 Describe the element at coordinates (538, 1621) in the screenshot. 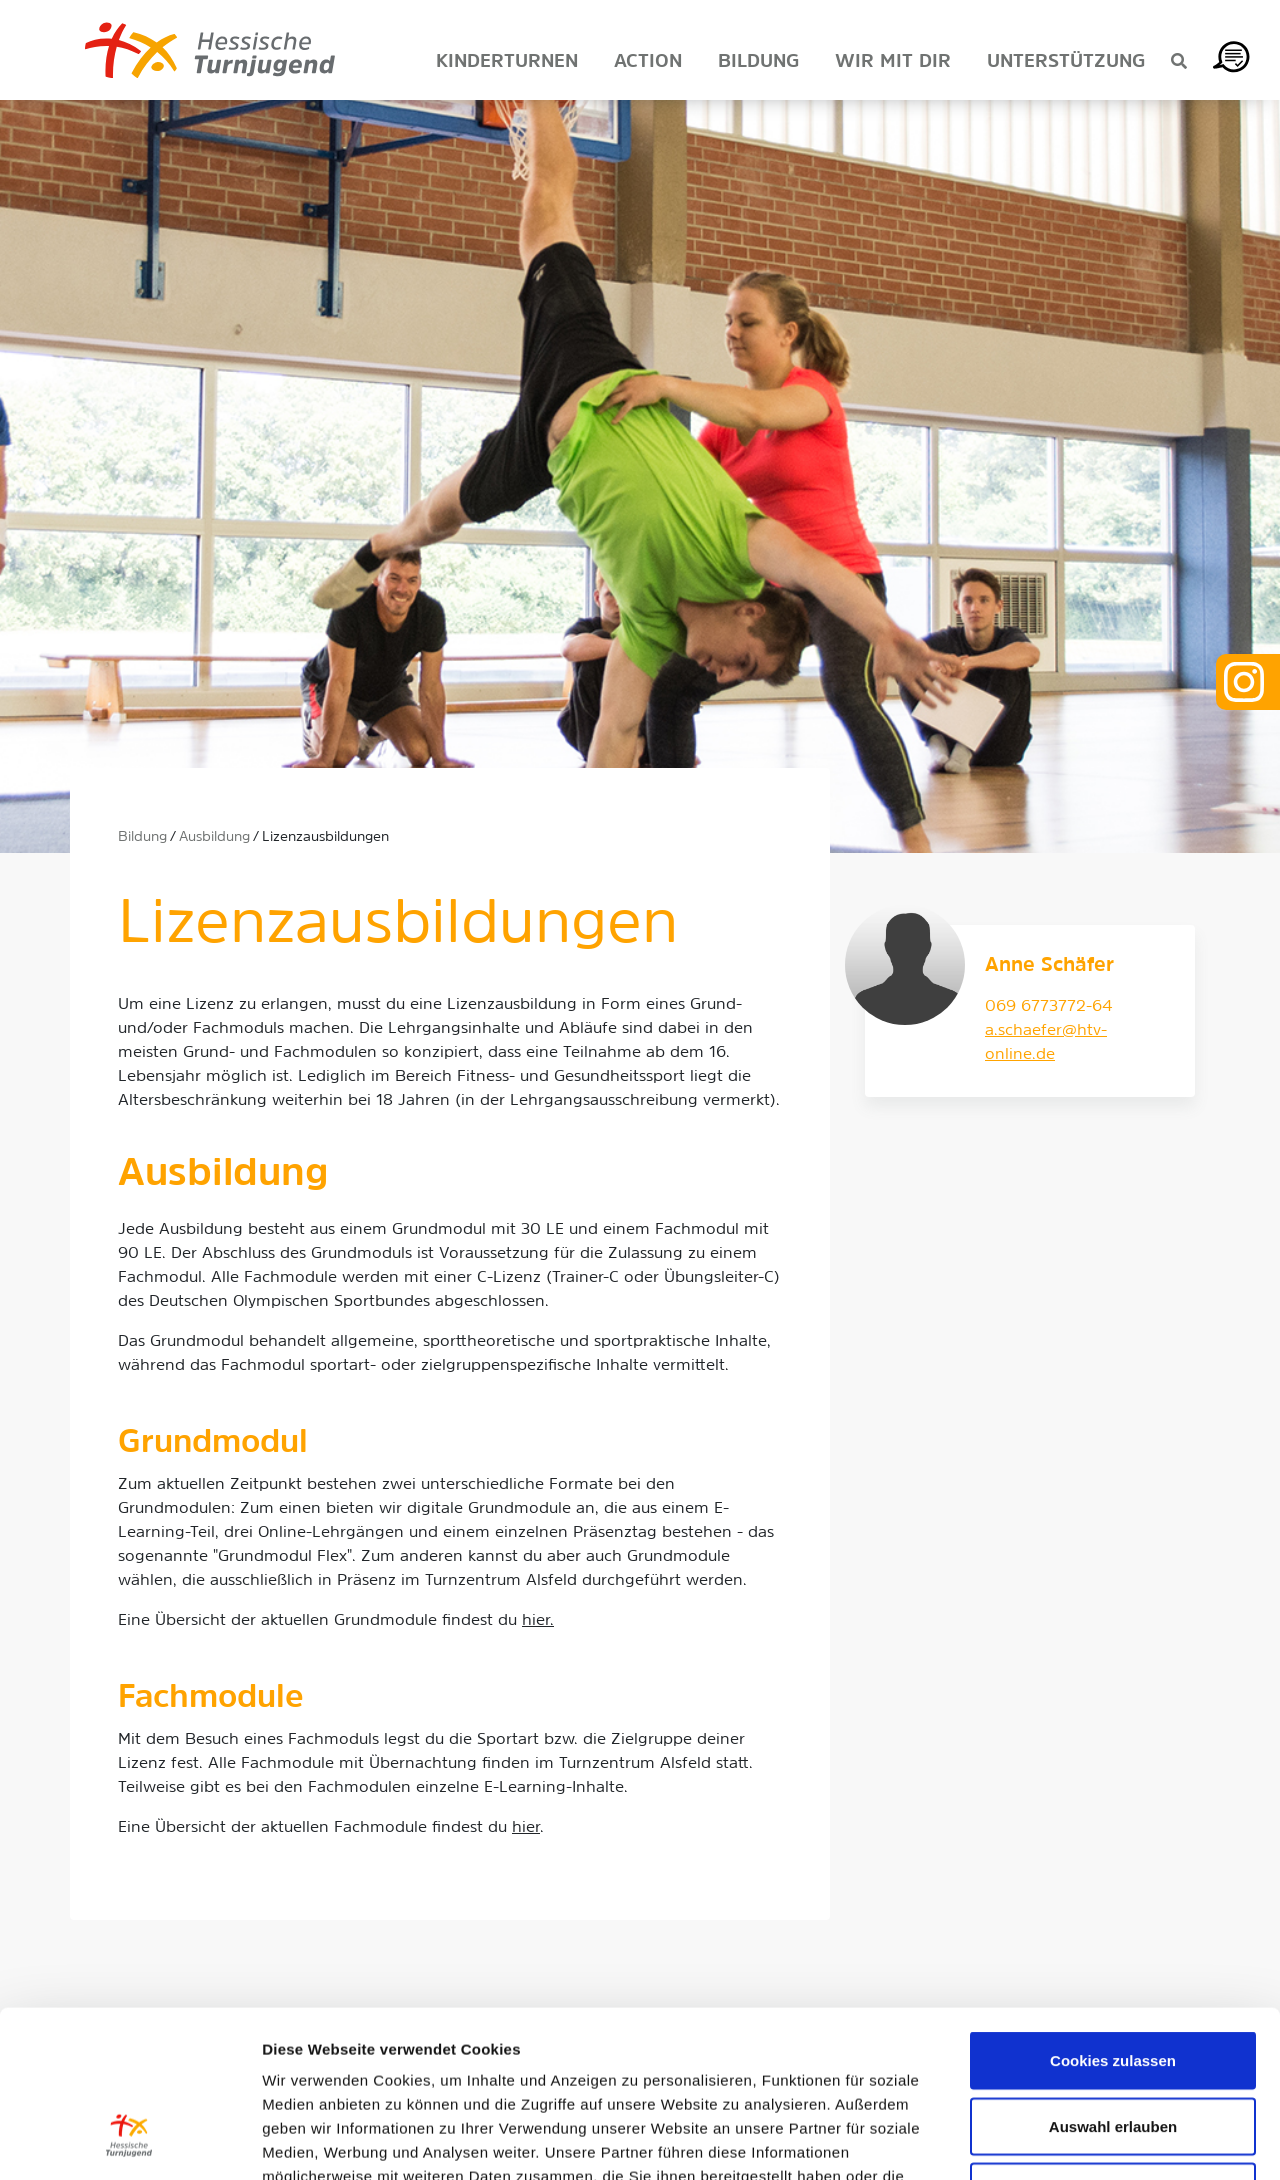

I see `hier.` at that location.